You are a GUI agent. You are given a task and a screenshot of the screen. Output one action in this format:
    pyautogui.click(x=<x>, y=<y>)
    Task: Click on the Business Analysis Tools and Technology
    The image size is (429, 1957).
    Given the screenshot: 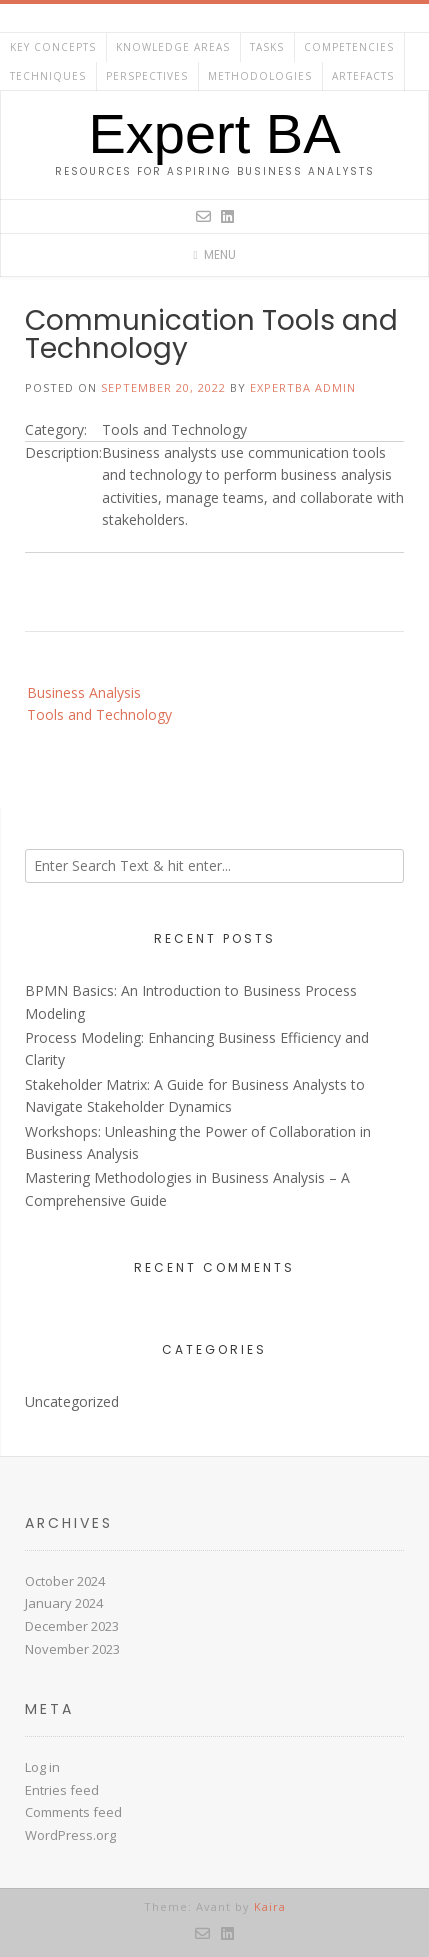 What is the action you would take?
    pyautogui.click(x=99, y=703)
    